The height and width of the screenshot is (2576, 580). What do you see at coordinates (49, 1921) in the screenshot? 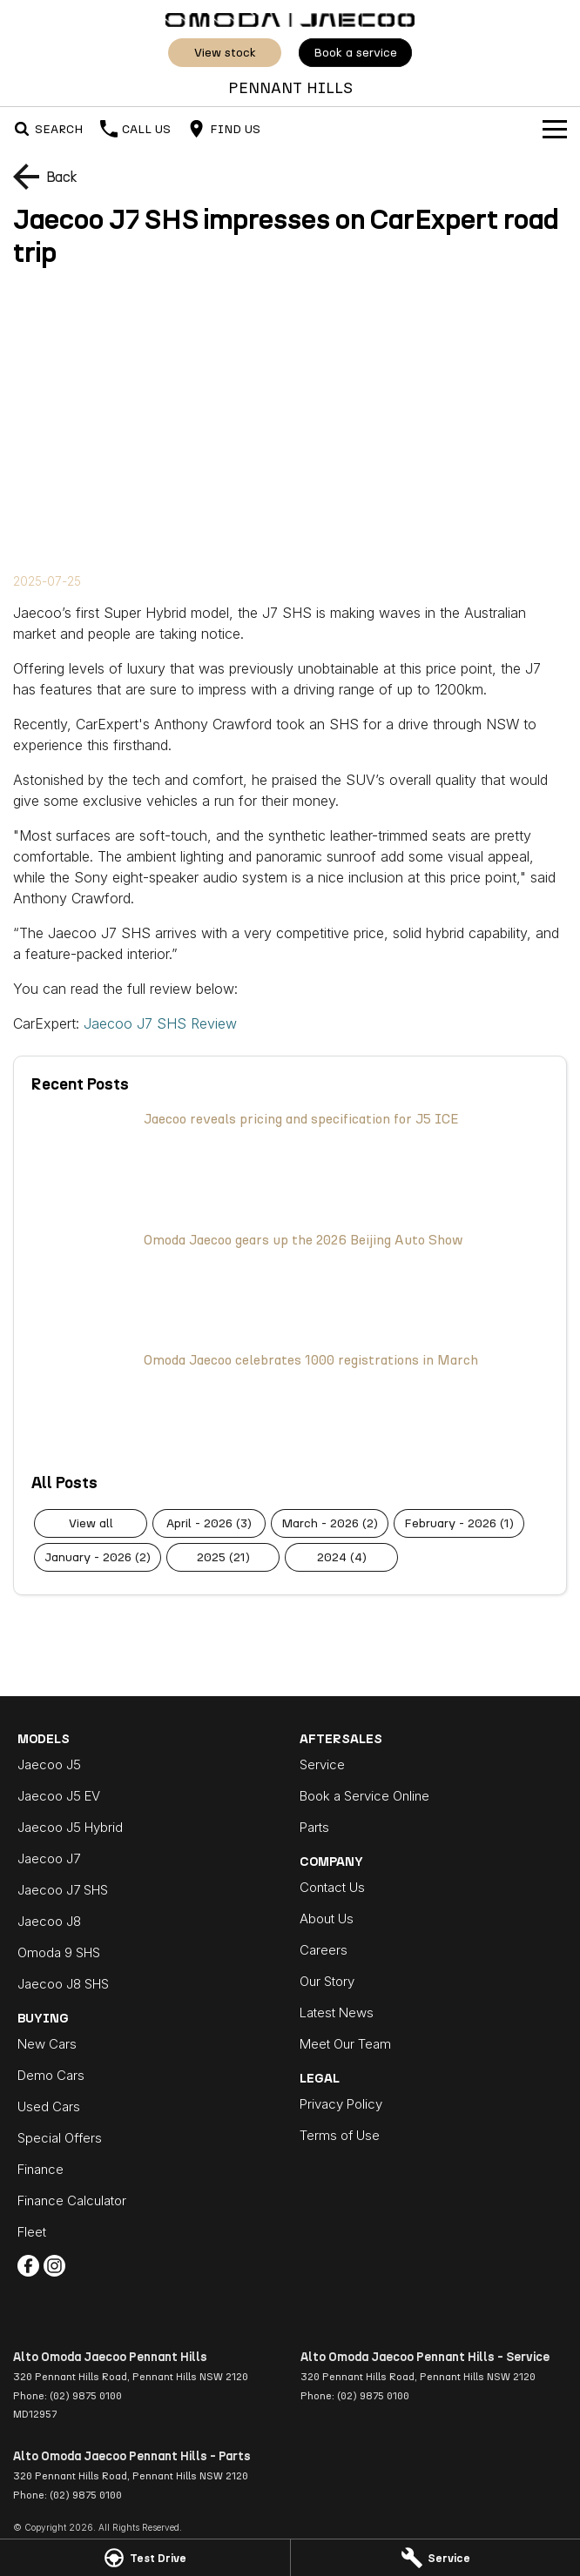
I see `Jaecoo J8` at bounding box center [49, 1921].